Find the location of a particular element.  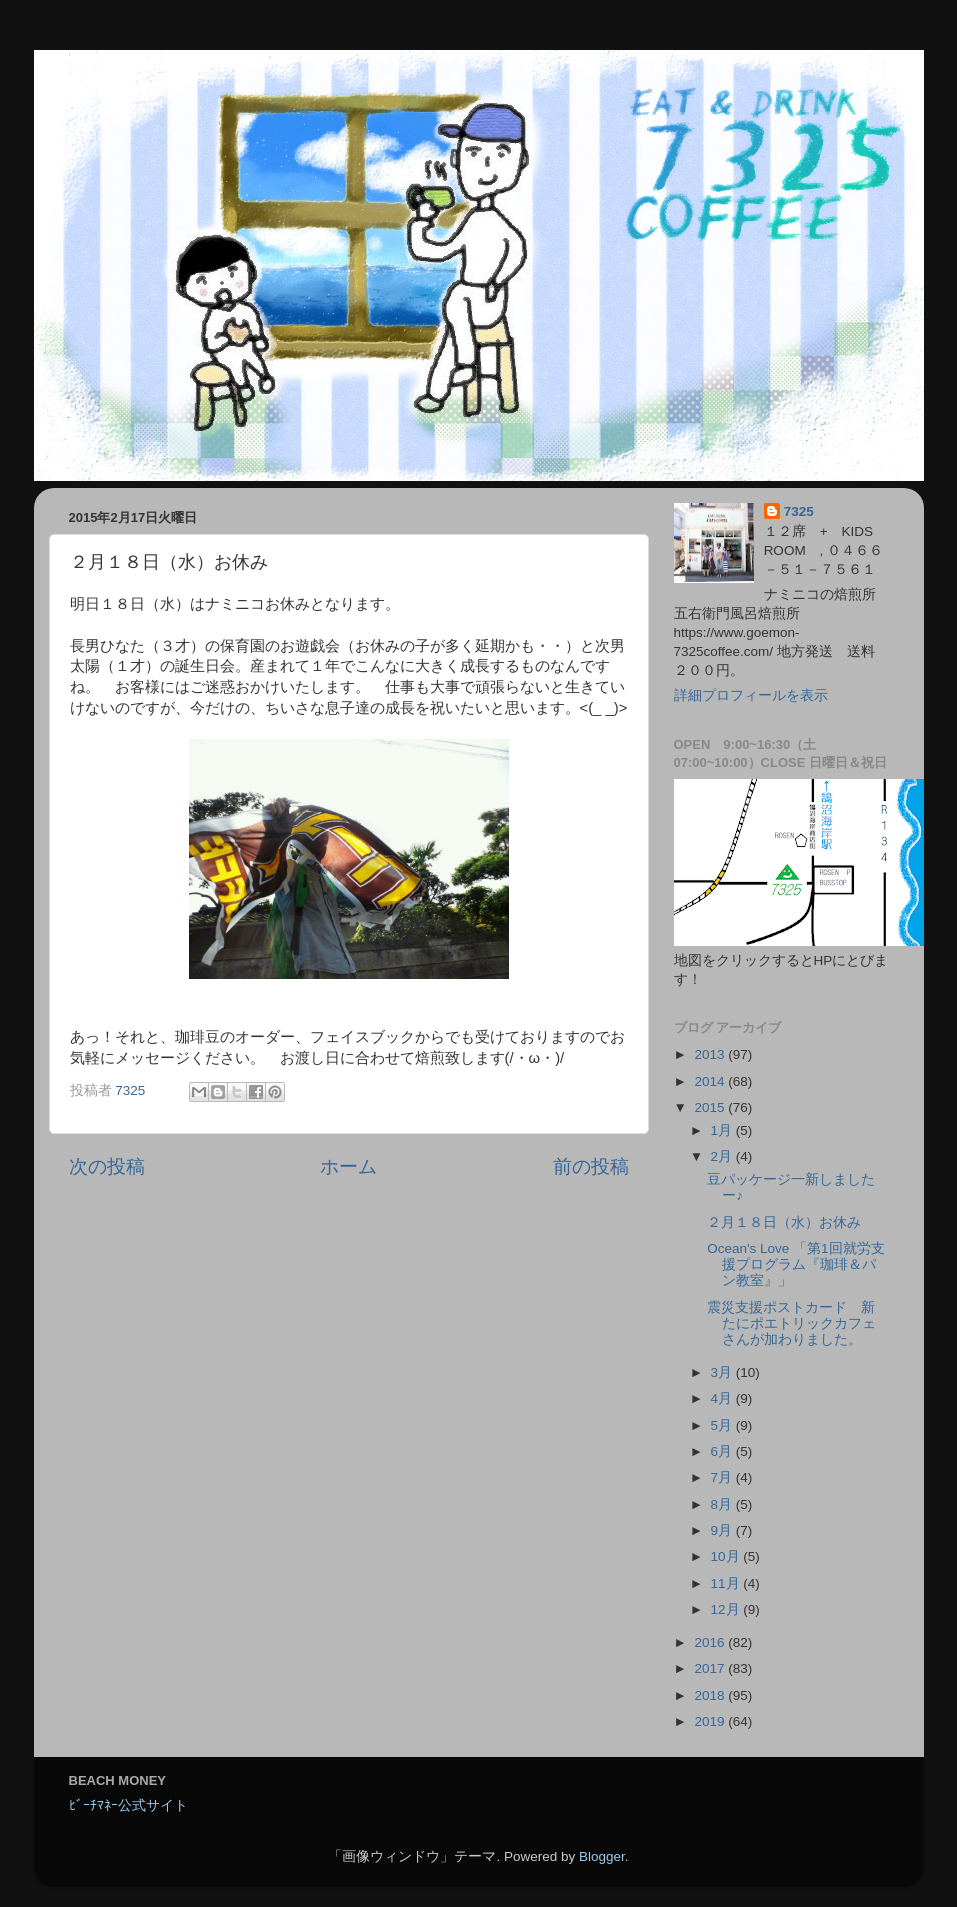

2018 is located at coordinates (711, 1695).